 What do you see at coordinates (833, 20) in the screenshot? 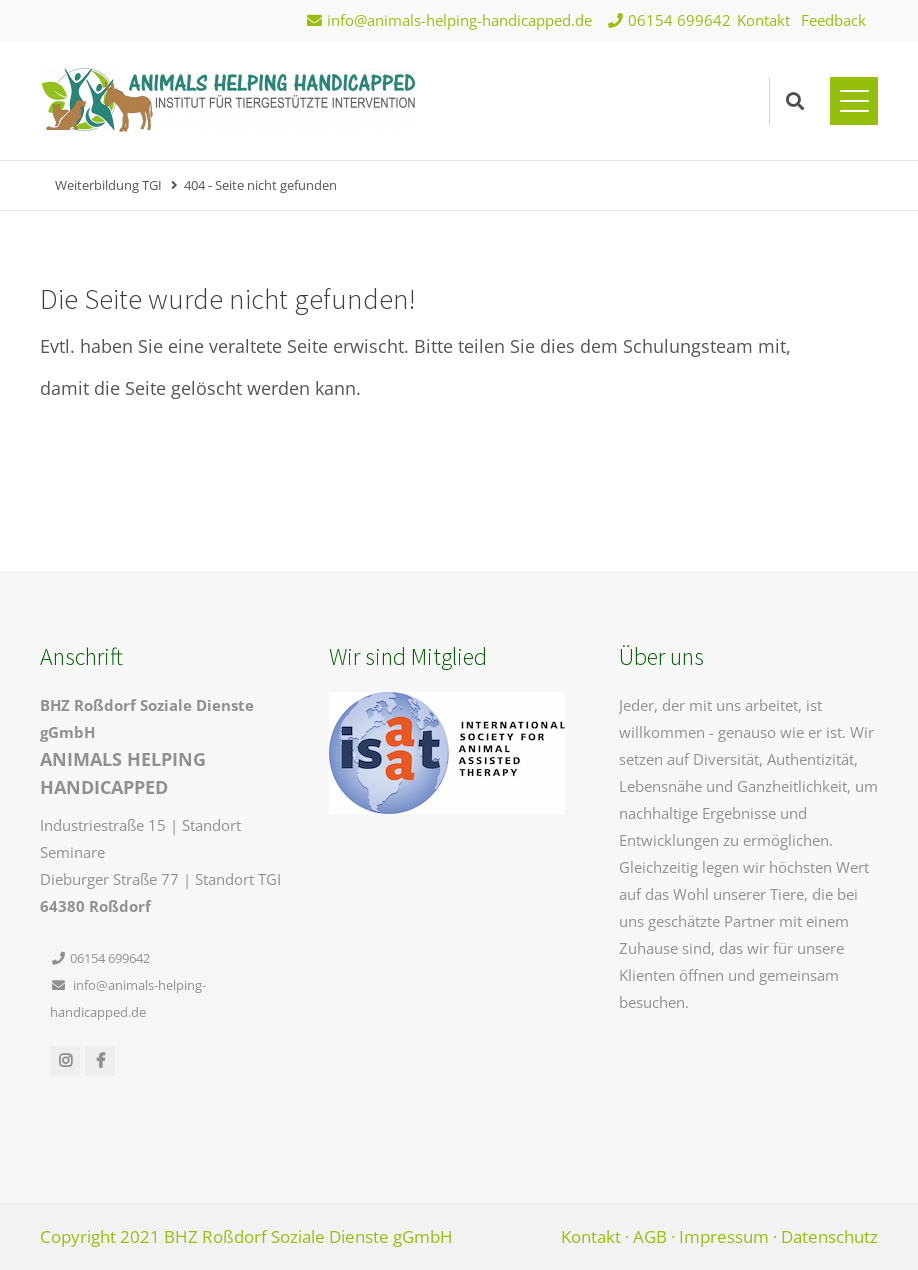
I see `Feedback` at bounding box center [833, 20].